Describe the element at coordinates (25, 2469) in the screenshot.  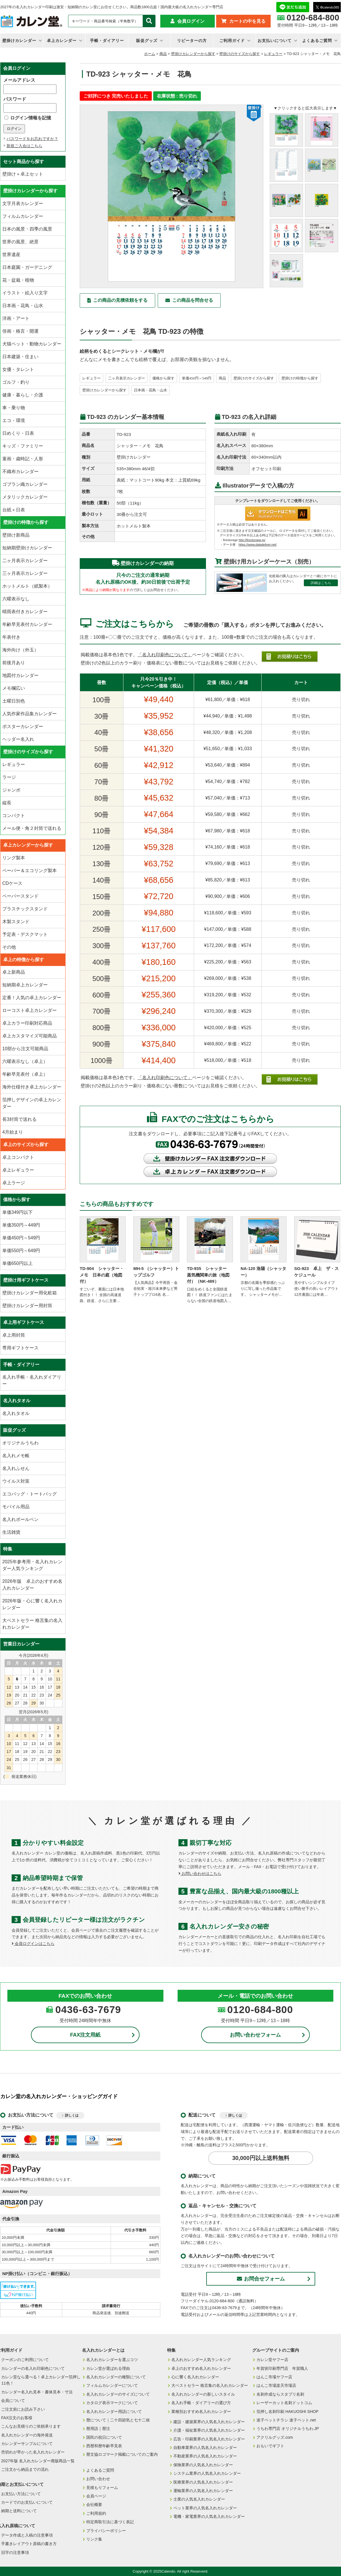
I see `ご注文から納品までの流れ` at that location.